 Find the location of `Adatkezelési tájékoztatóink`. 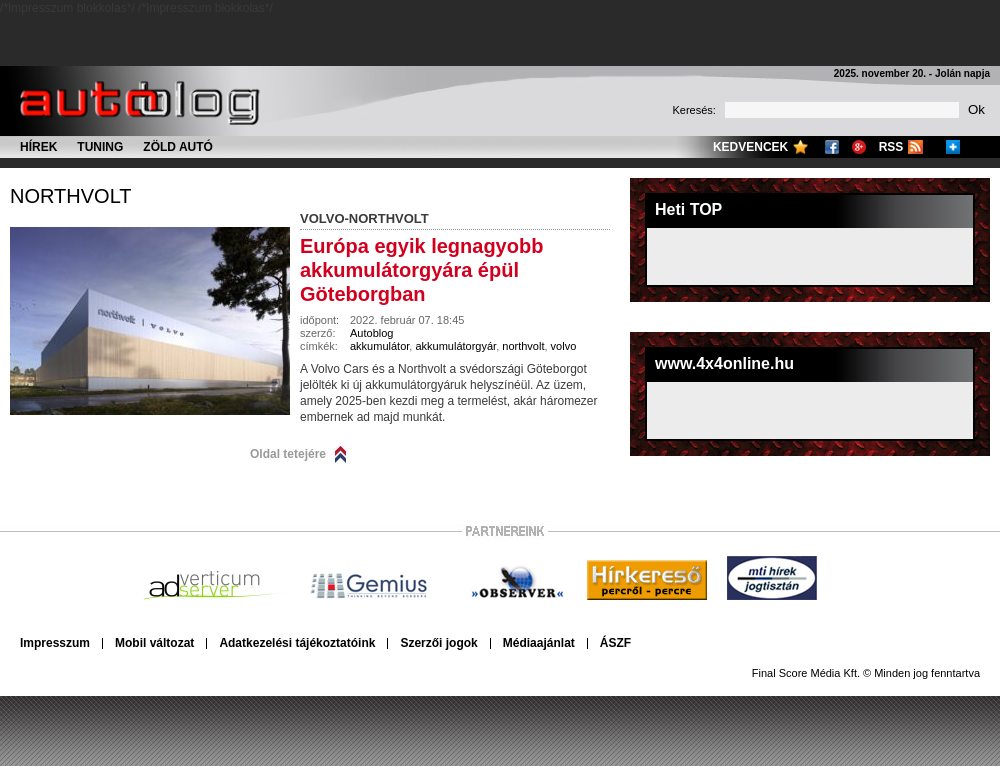

Adatkezelési tájékoztatóink is located at coordinates (297, 643).